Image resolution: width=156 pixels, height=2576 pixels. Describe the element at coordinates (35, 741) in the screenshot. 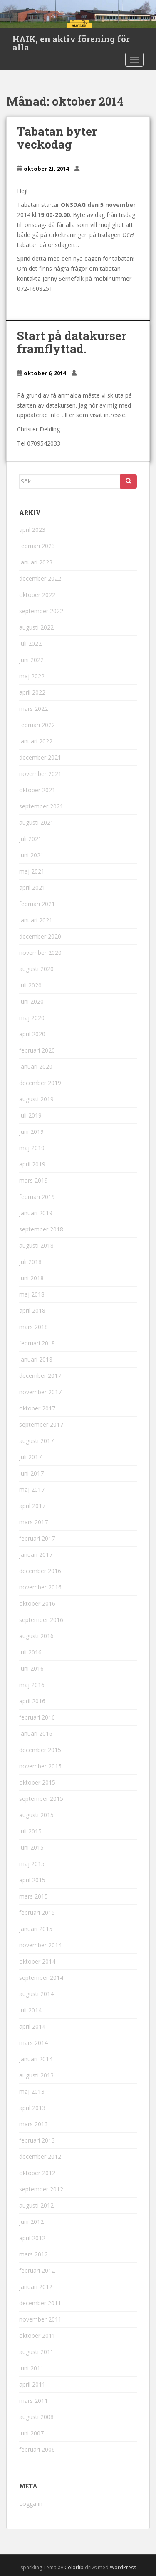

I see `januari 2022` at that location.